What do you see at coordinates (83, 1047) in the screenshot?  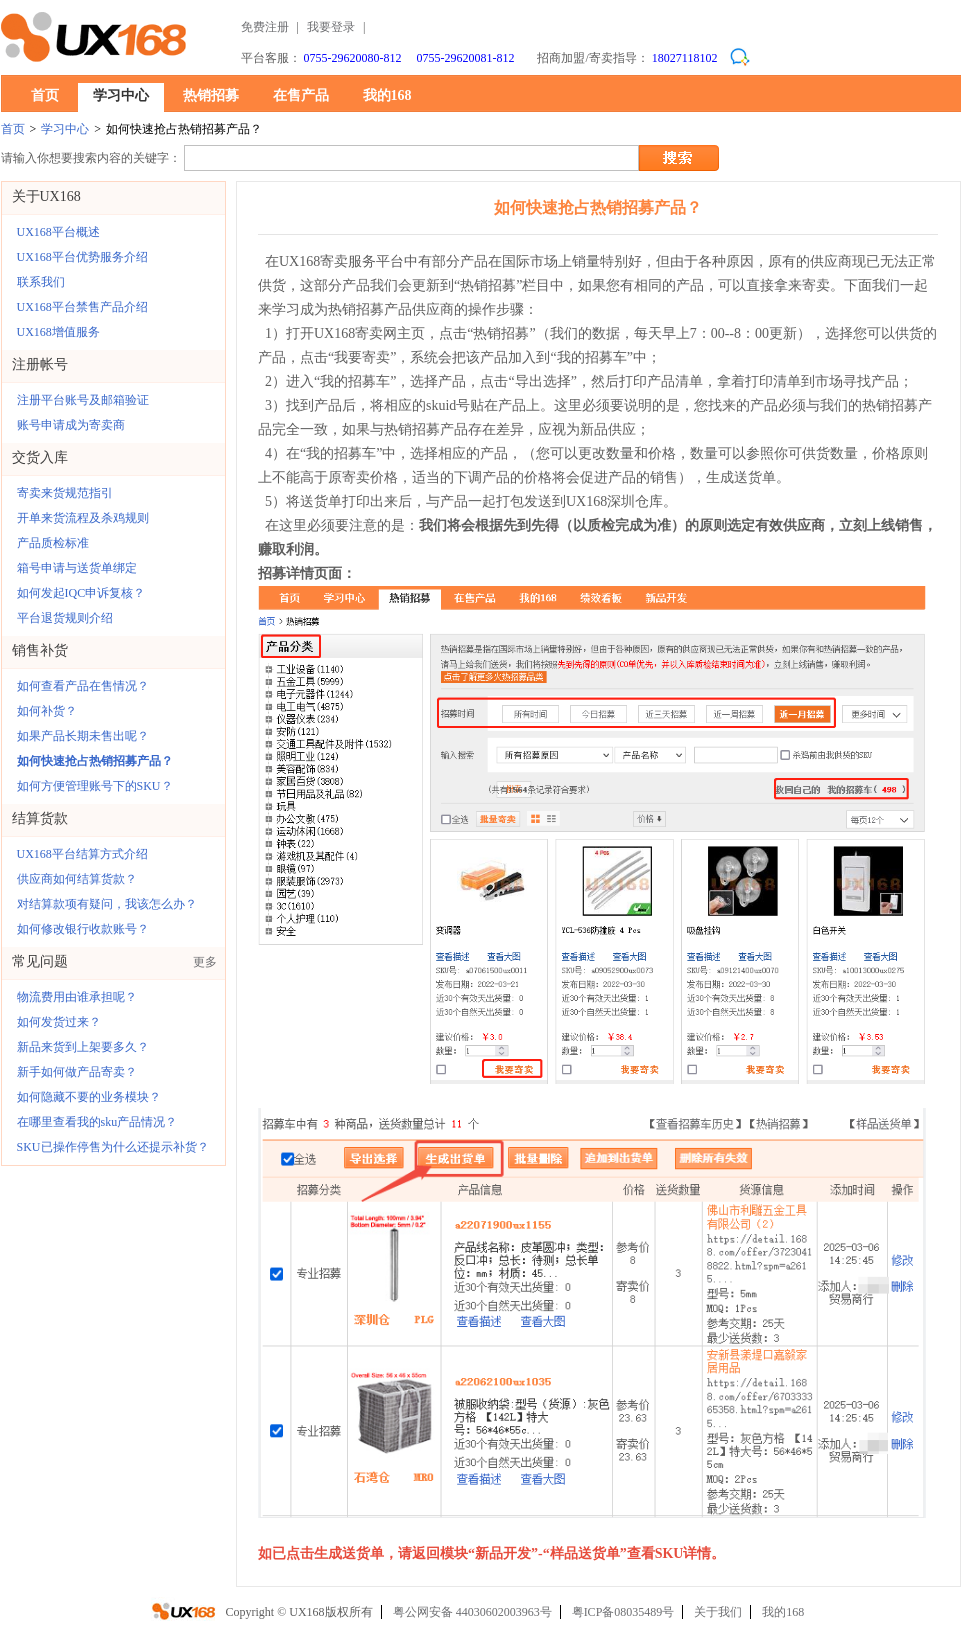 I see `新品来货到上架要多久？` at bounding box center [83, 1047].